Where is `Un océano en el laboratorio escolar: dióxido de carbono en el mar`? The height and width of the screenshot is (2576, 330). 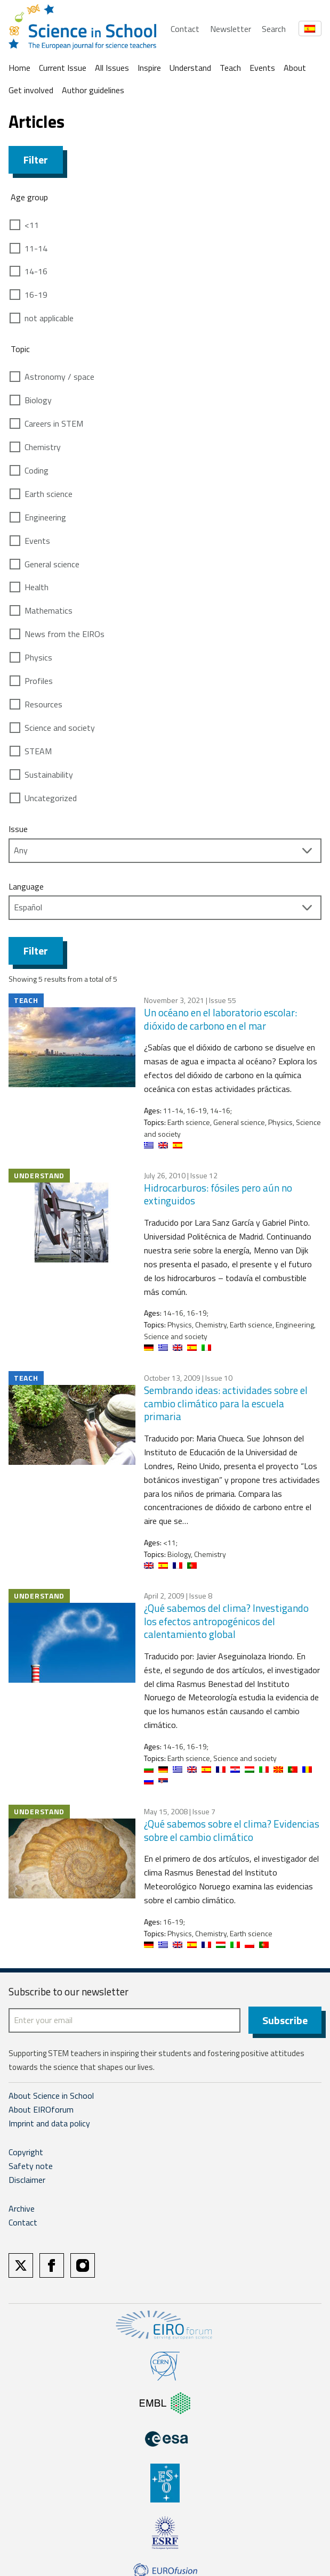
Un océano en el laboratorio escolar: dióxido de carbono en el mar is located at coordinates (220, 1019).